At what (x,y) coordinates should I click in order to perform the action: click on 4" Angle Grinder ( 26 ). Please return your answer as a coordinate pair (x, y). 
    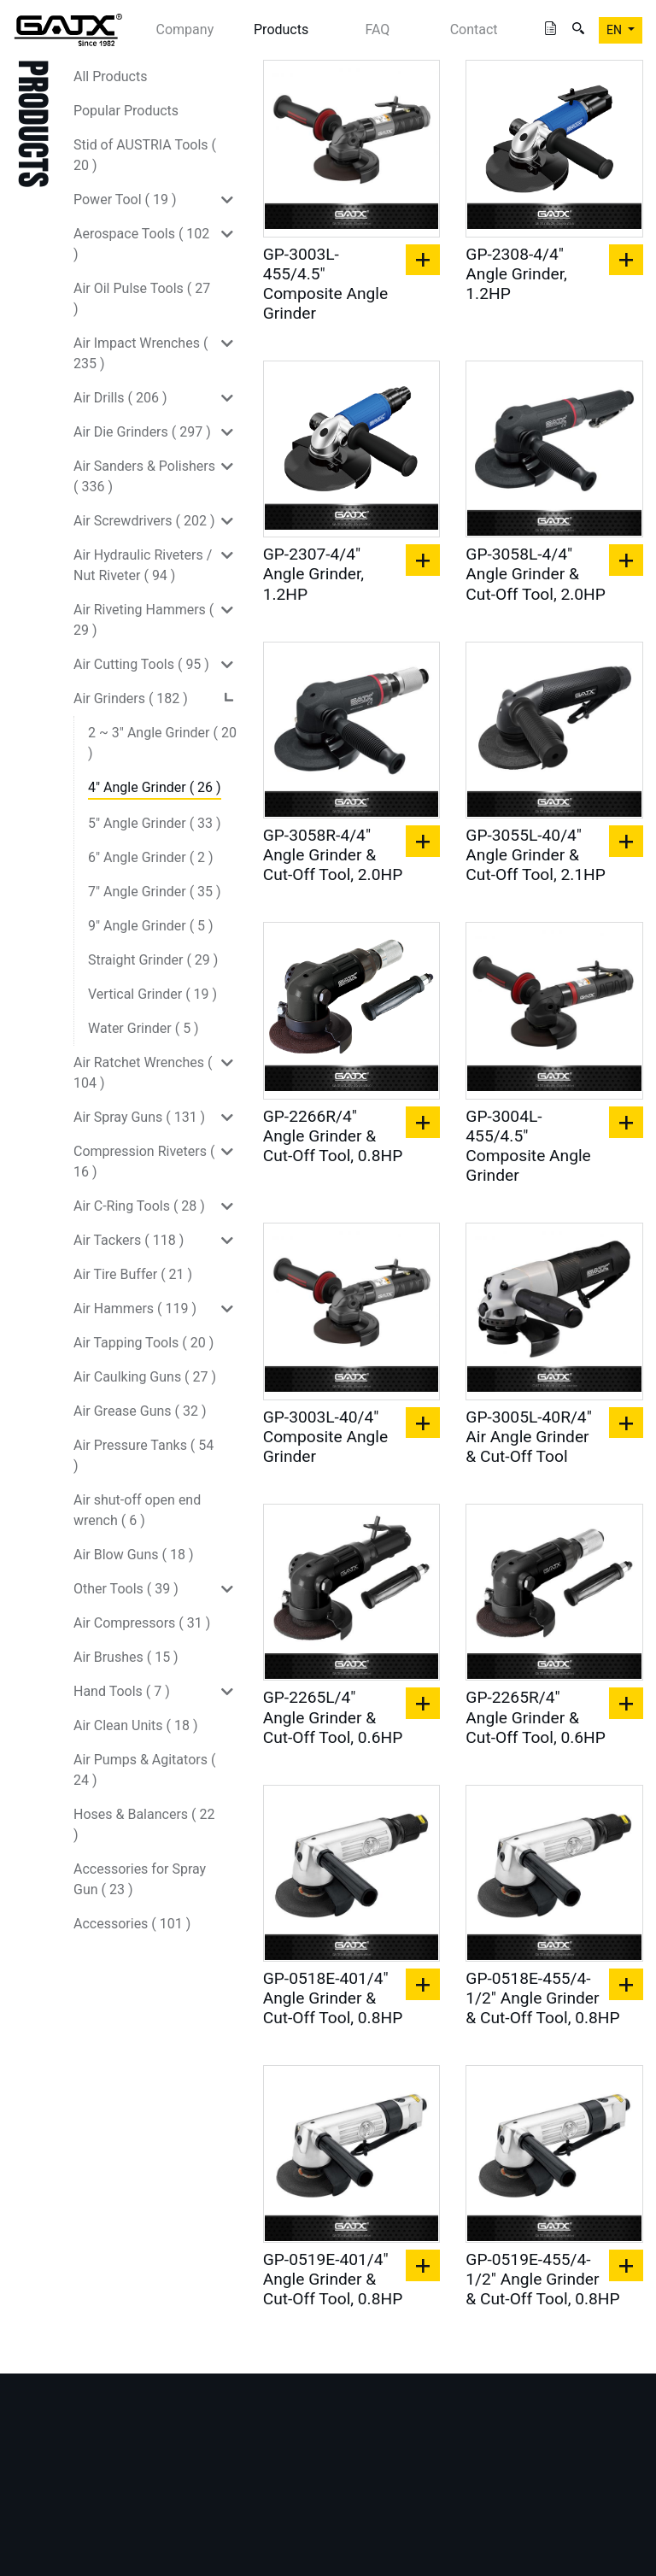
    Looking at the image, I should click on (154, 787).